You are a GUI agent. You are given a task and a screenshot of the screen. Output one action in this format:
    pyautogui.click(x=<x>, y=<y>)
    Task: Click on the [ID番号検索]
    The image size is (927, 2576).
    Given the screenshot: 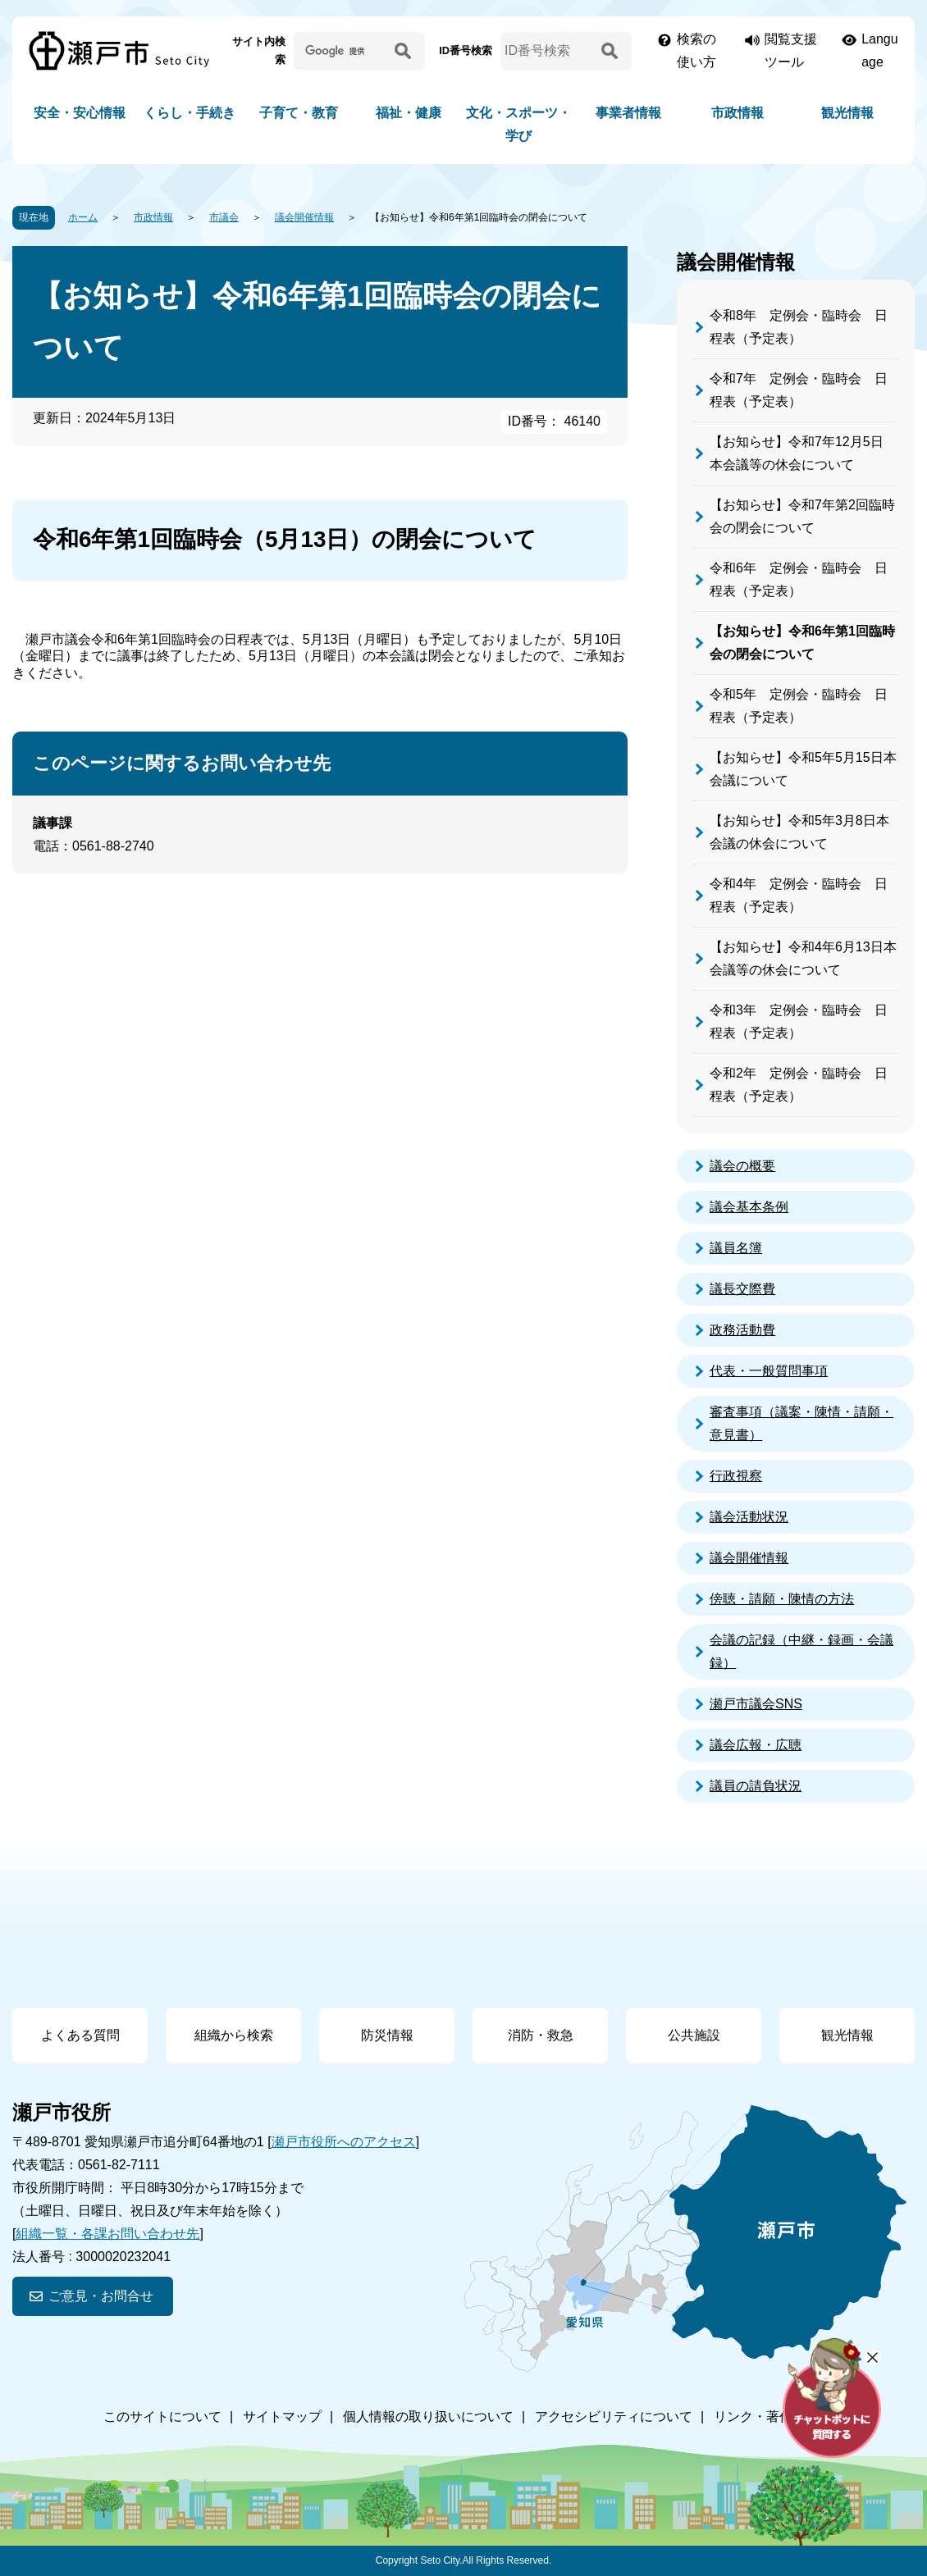 What is the action you would take?
    pyautogui.click(x=548, y=51)
    